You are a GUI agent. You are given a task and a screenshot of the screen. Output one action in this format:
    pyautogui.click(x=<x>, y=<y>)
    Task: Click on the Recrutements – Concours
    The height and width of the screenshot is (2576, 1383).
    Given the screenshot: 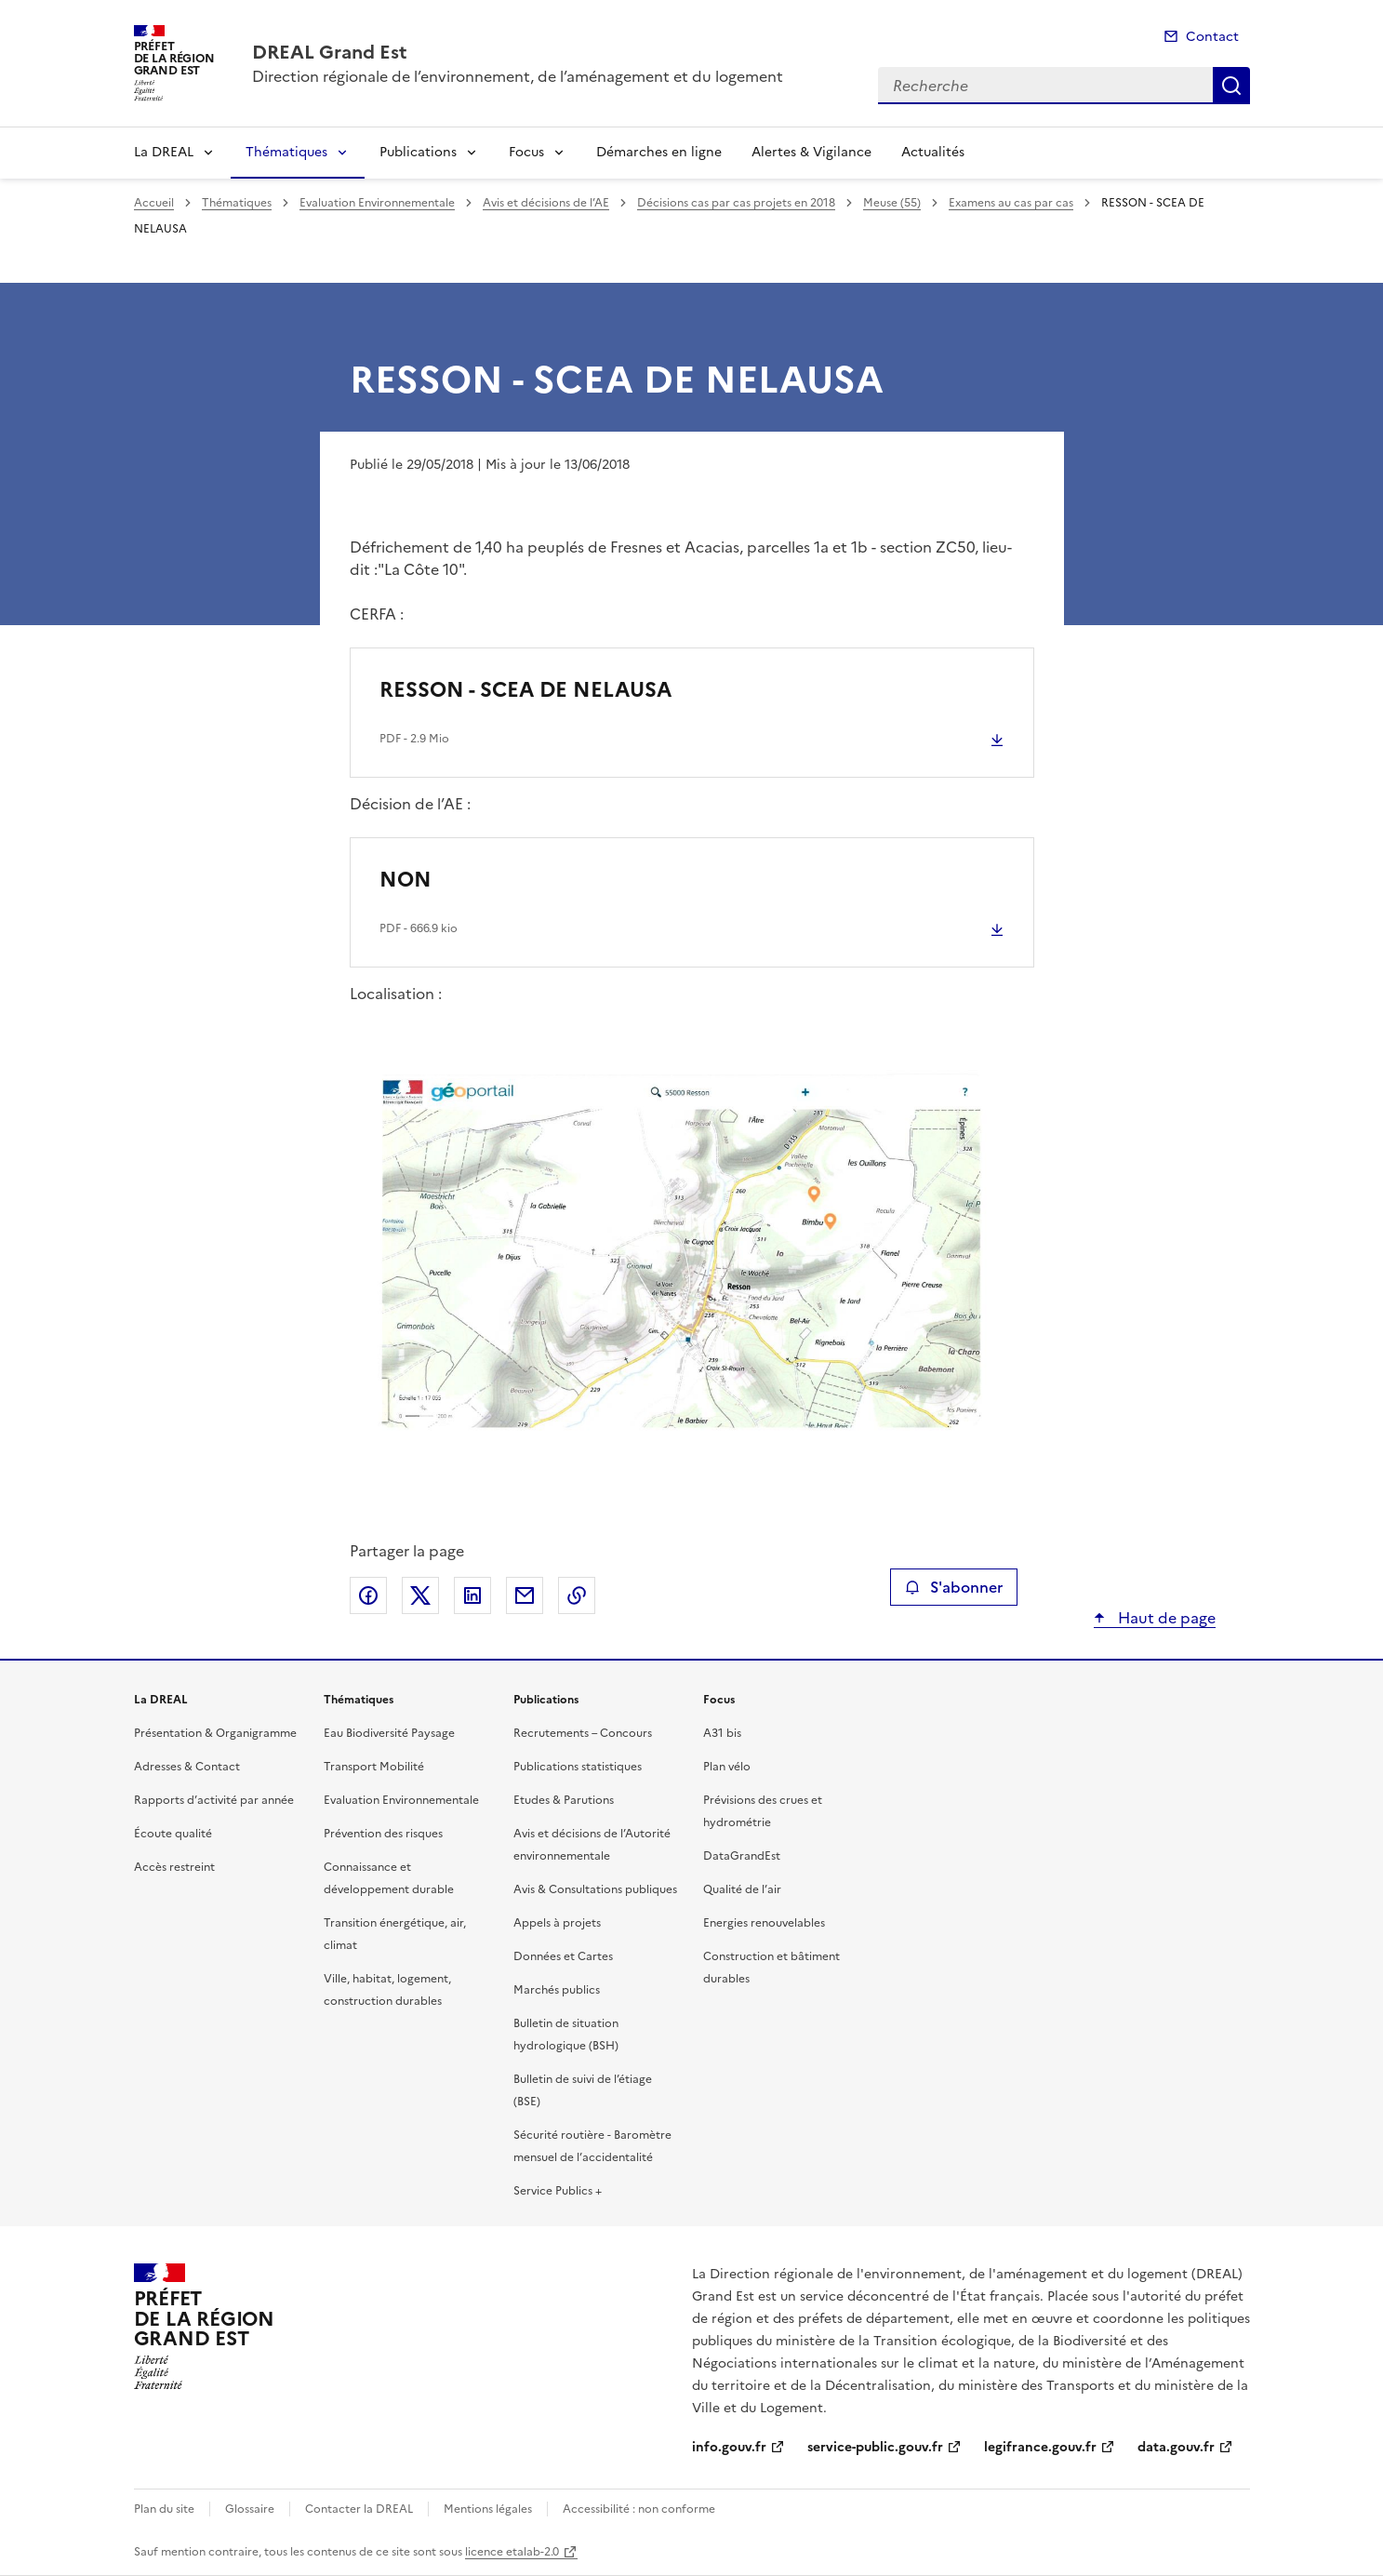 What is the action you would take?
    pyautogui.click(x=582, y=1733)
    